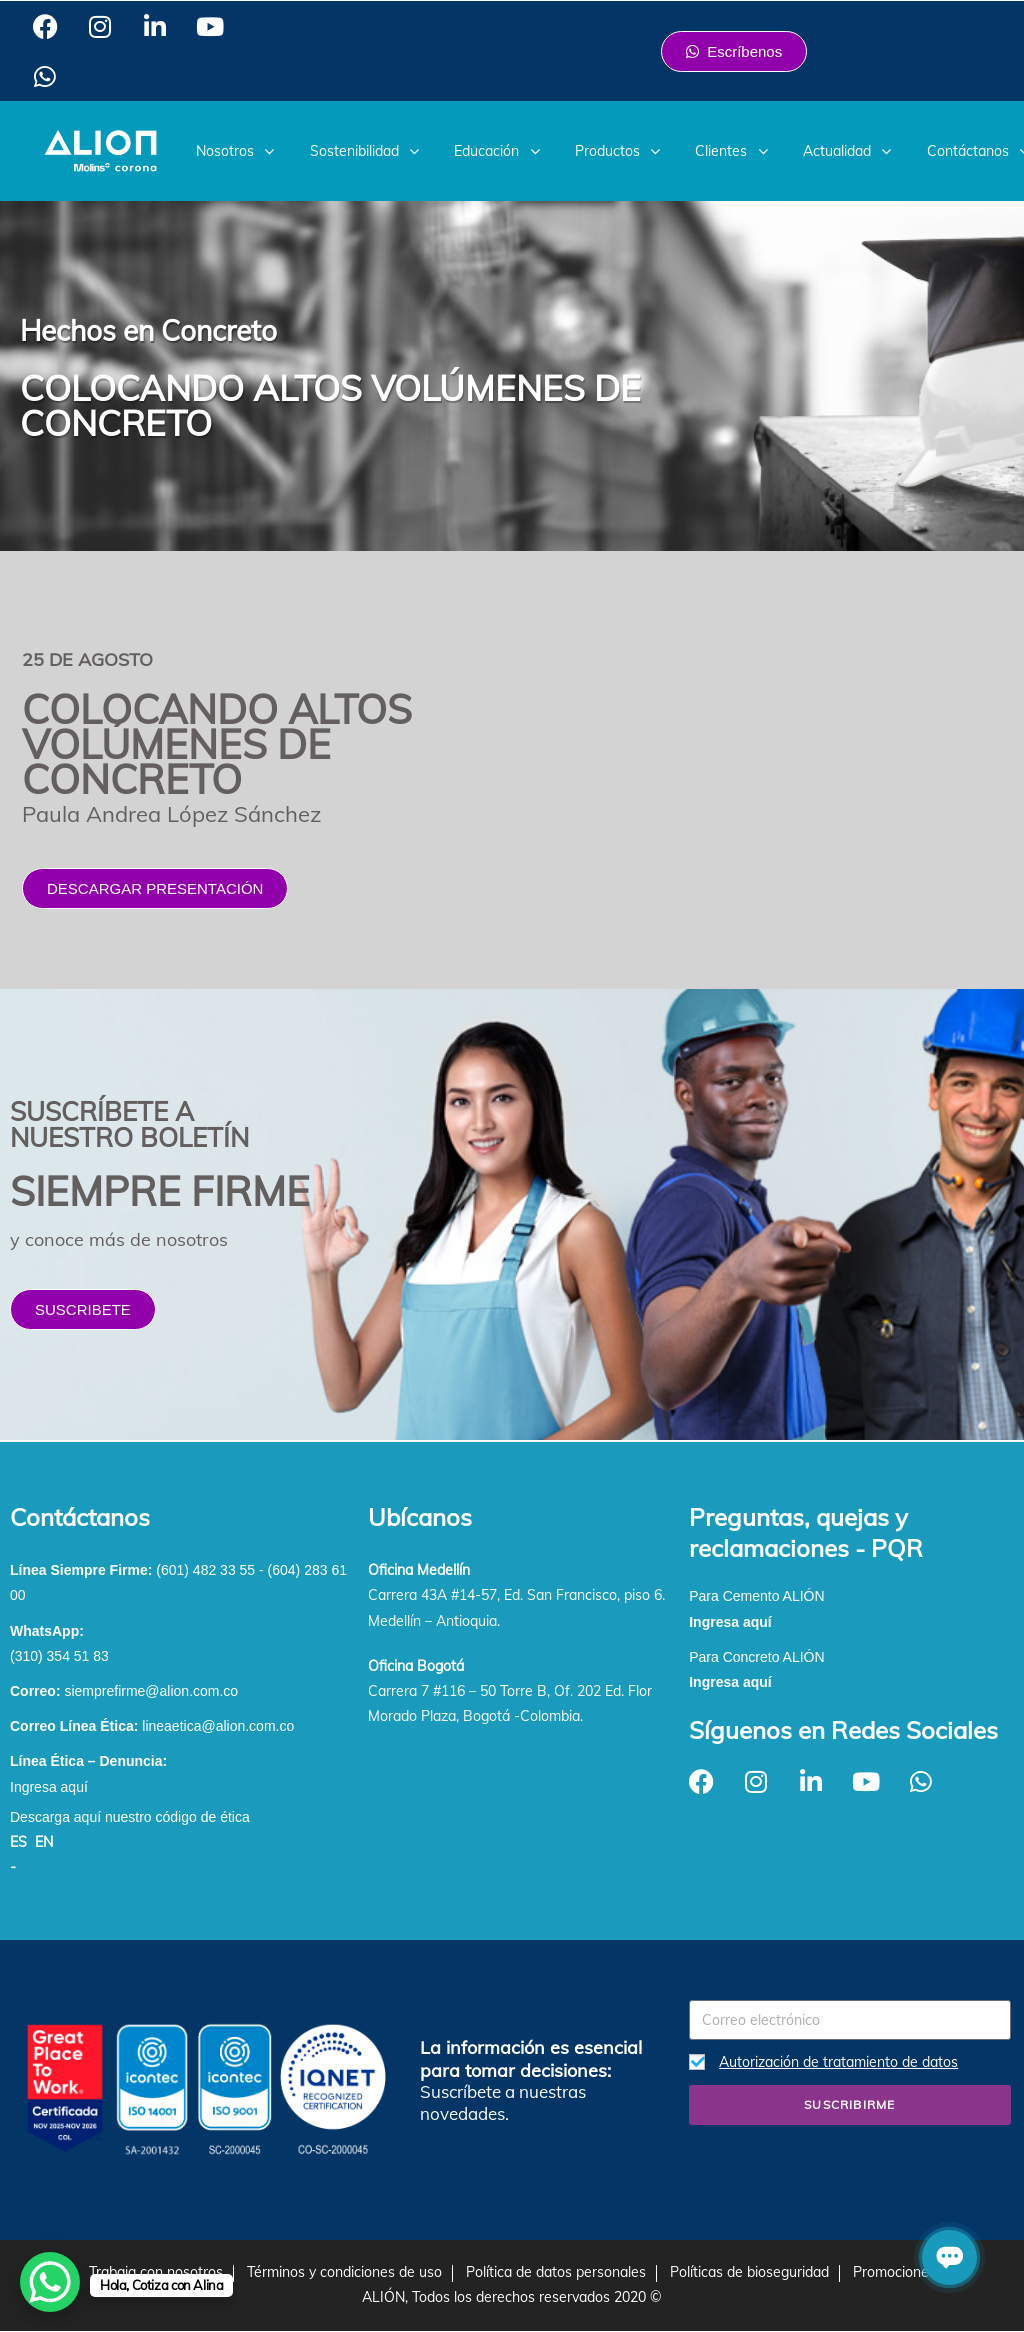 The height and width of the screenshot is (2332, 1024). What do you see at coordinates (556, 2272) in the screenshot?
I see `Política de datos personales` at bounding box center [556, 2272].